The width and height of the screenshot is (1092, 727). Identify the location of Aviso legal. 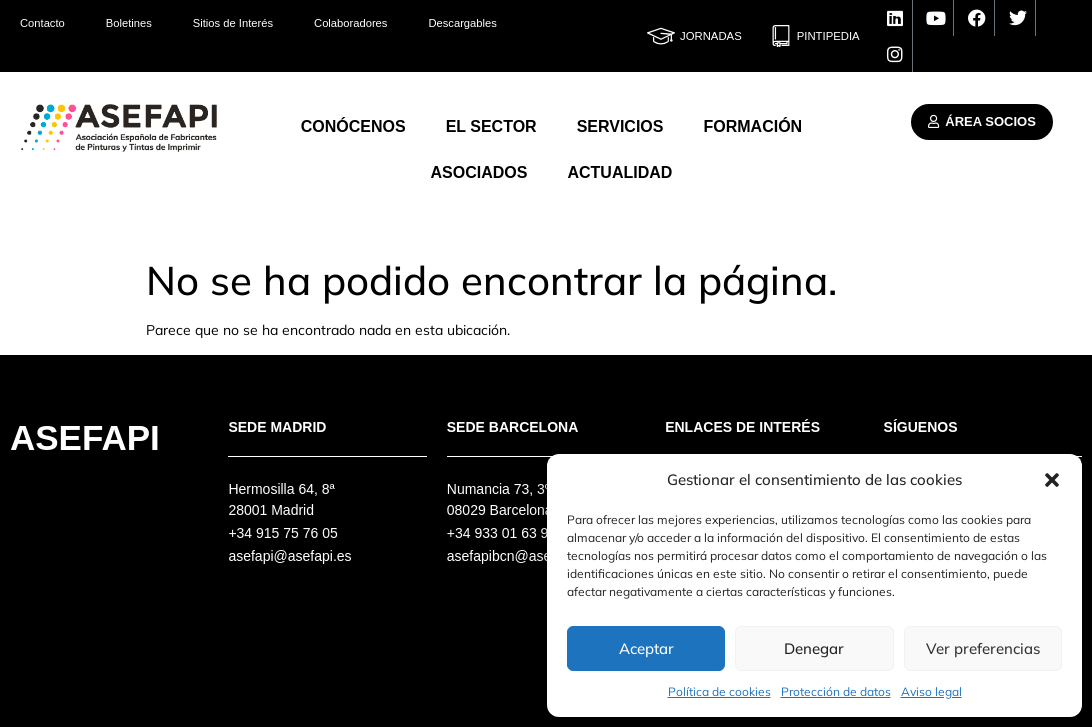
(931, 691).